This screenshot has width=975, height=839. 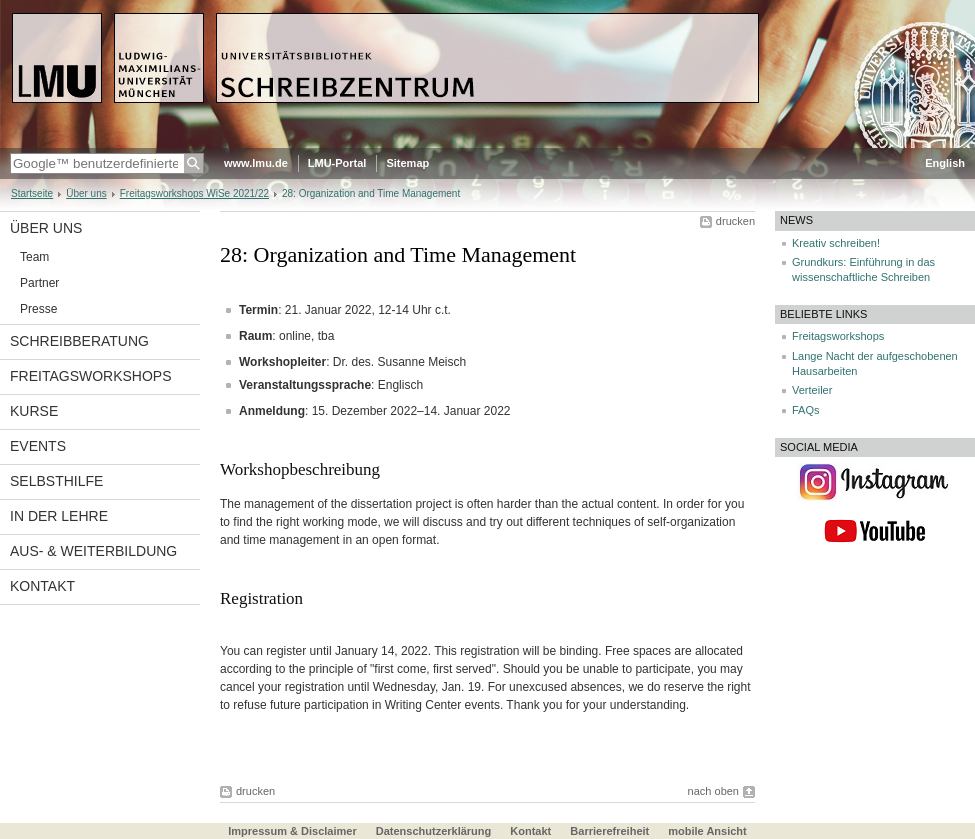 I want to click on Kontakt, so click(x=42, y=586).